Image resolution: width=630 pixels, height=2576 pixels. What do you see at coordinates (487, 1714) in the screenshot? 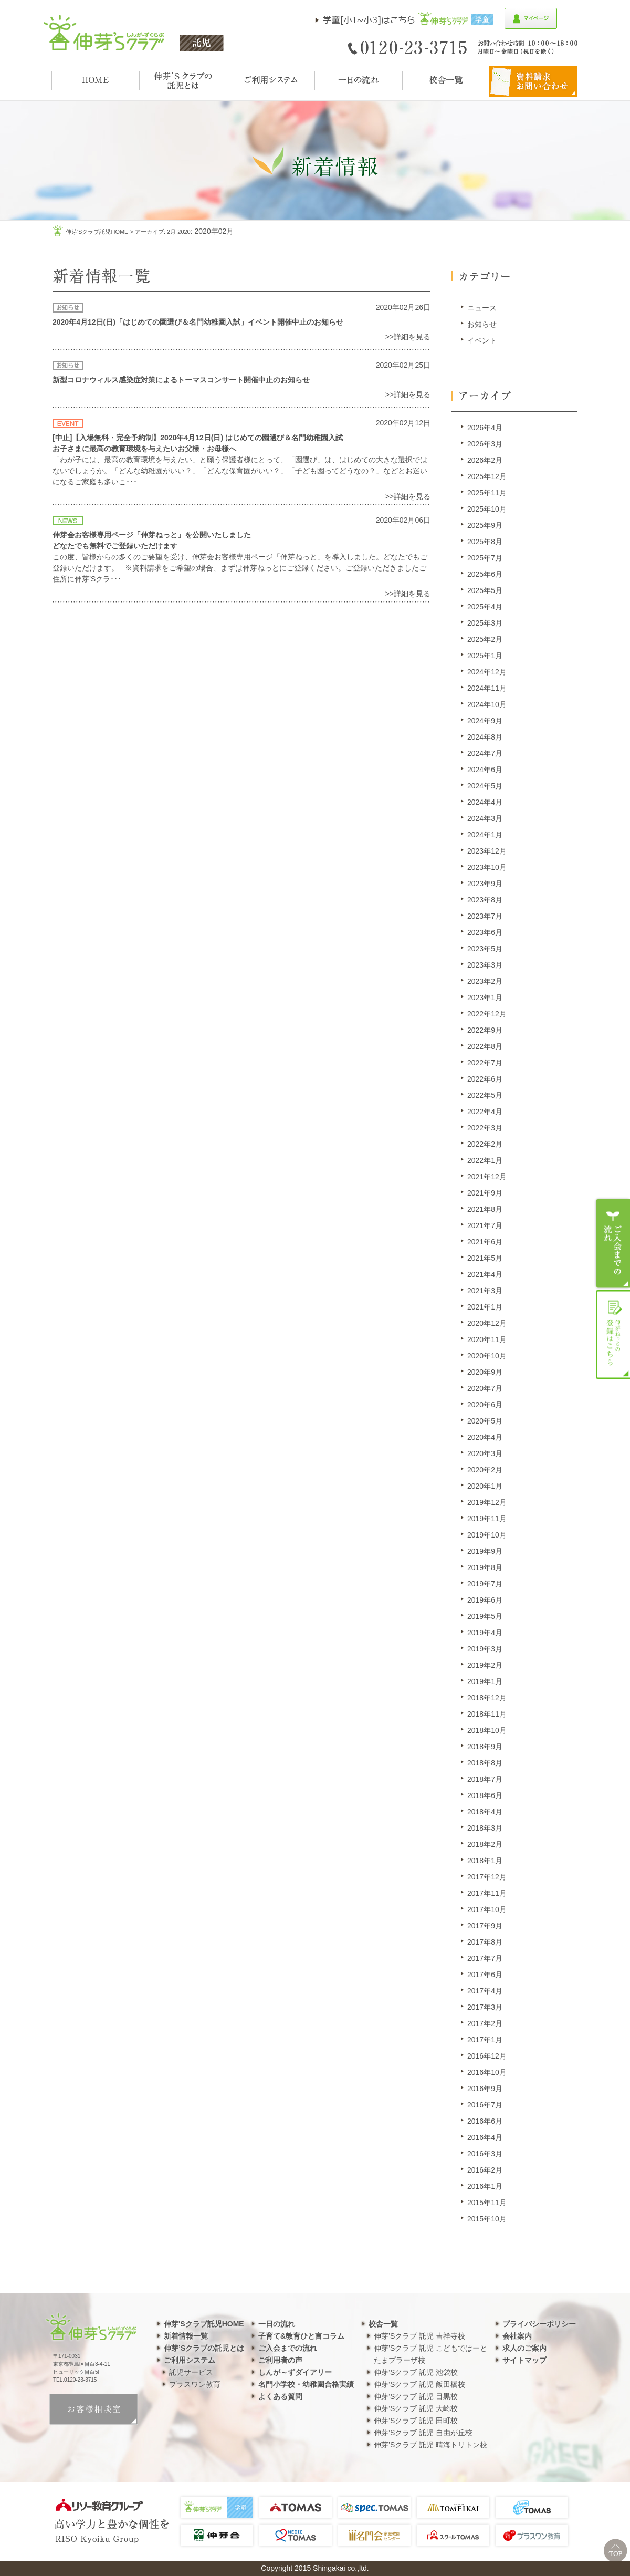
I see `2018年11月` at bounding box center [487, 1714].